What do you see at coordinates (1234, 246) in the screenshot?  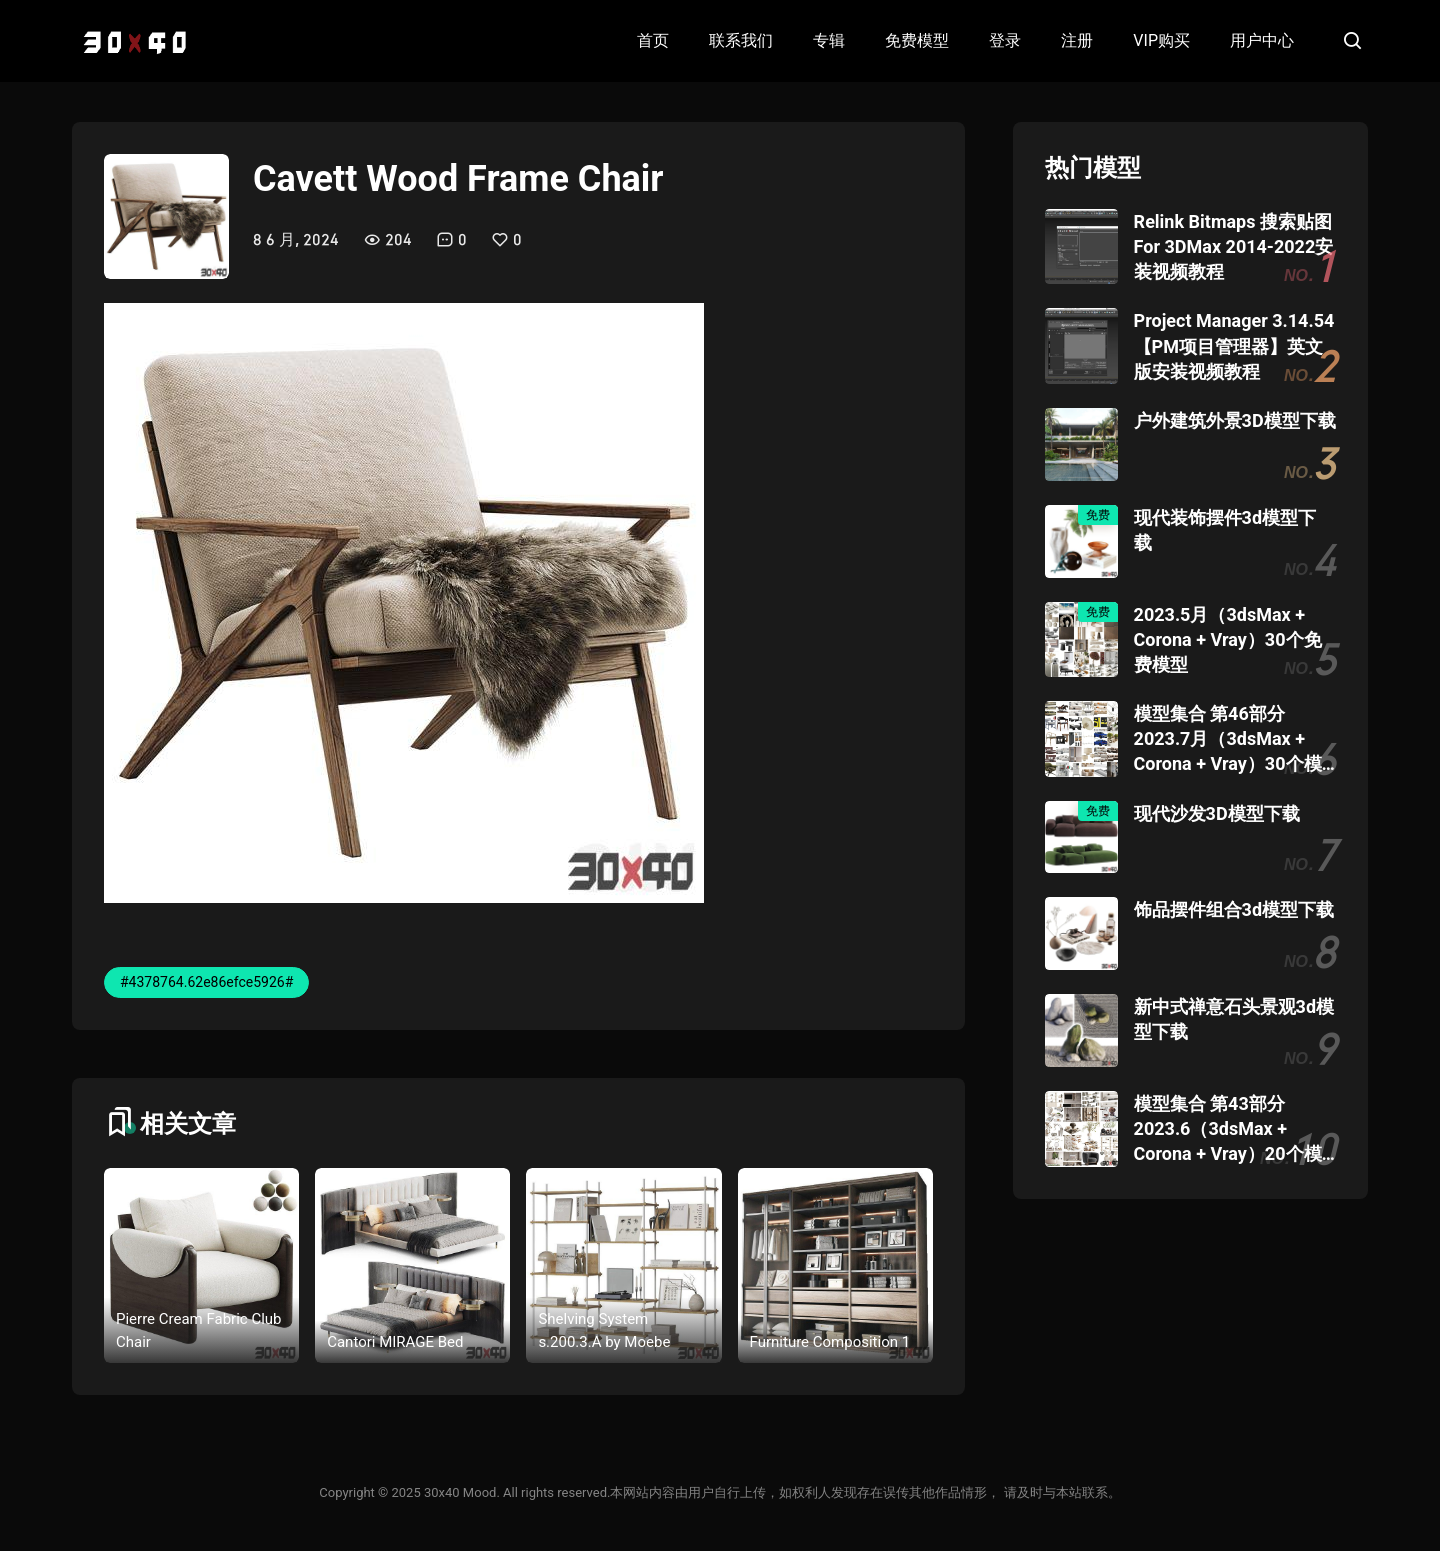 I see `Relink Bitmaps 搜索贴图 For 3DMax 2014-2022安装视频教程` at bounding box center [1234, 246].